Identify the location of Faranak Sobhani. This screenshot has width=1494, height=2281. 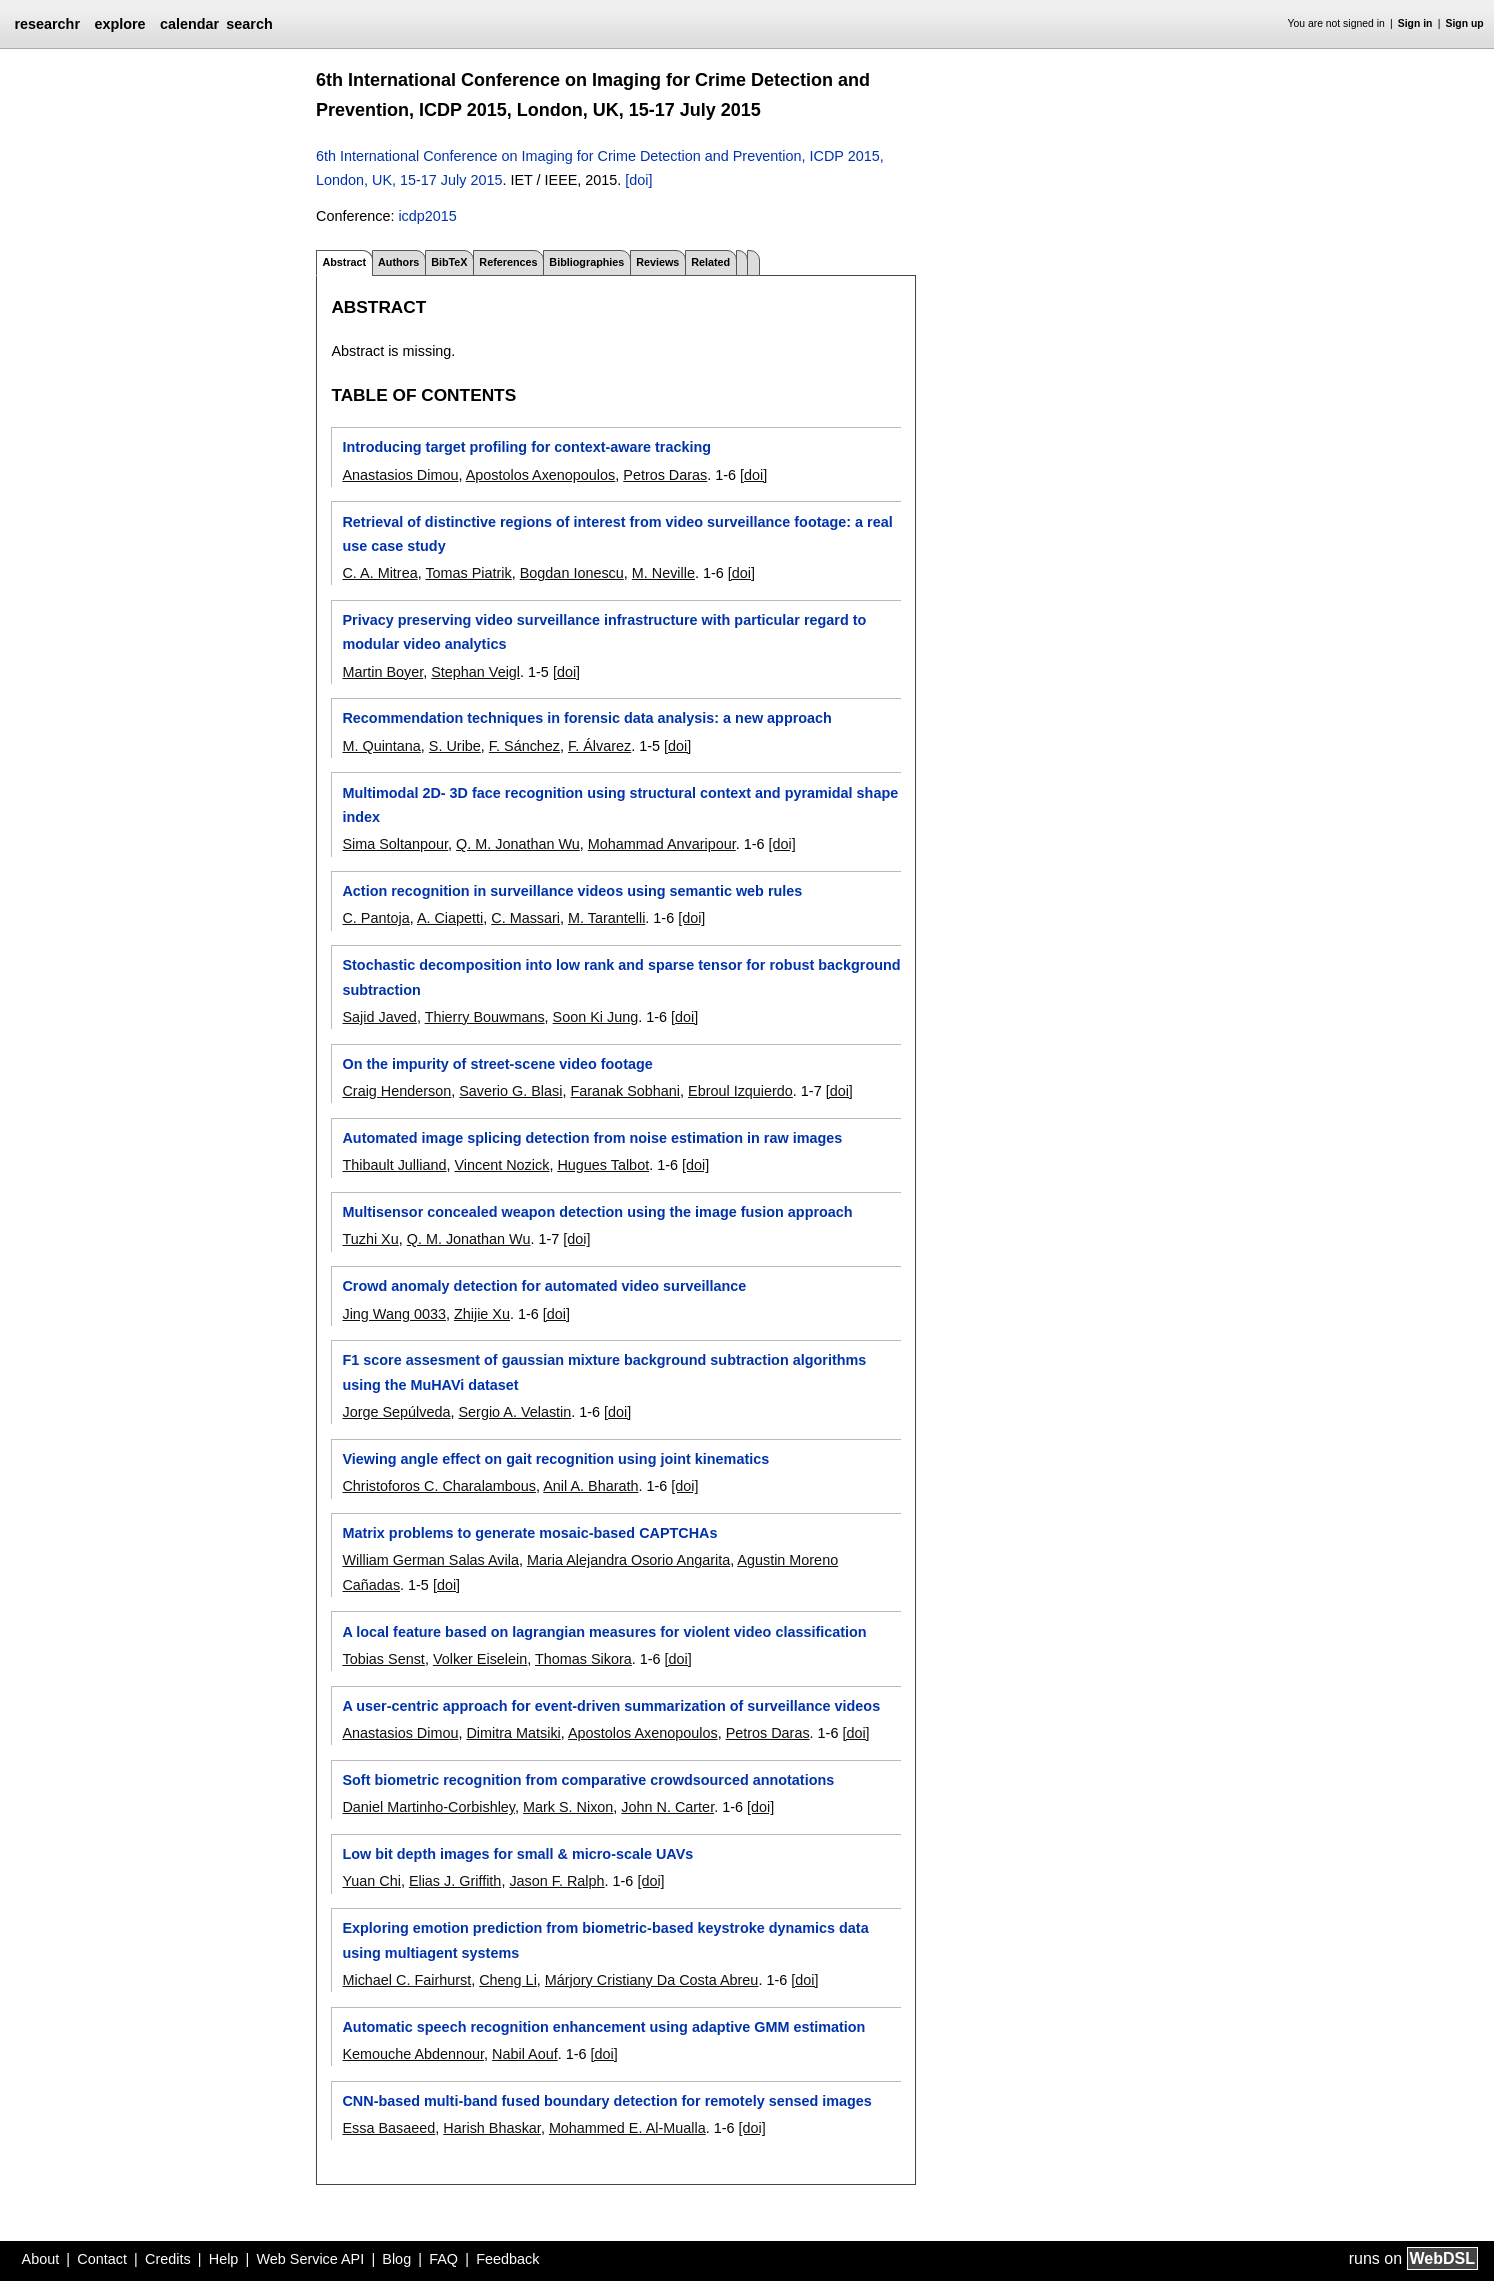
(625, 1091).